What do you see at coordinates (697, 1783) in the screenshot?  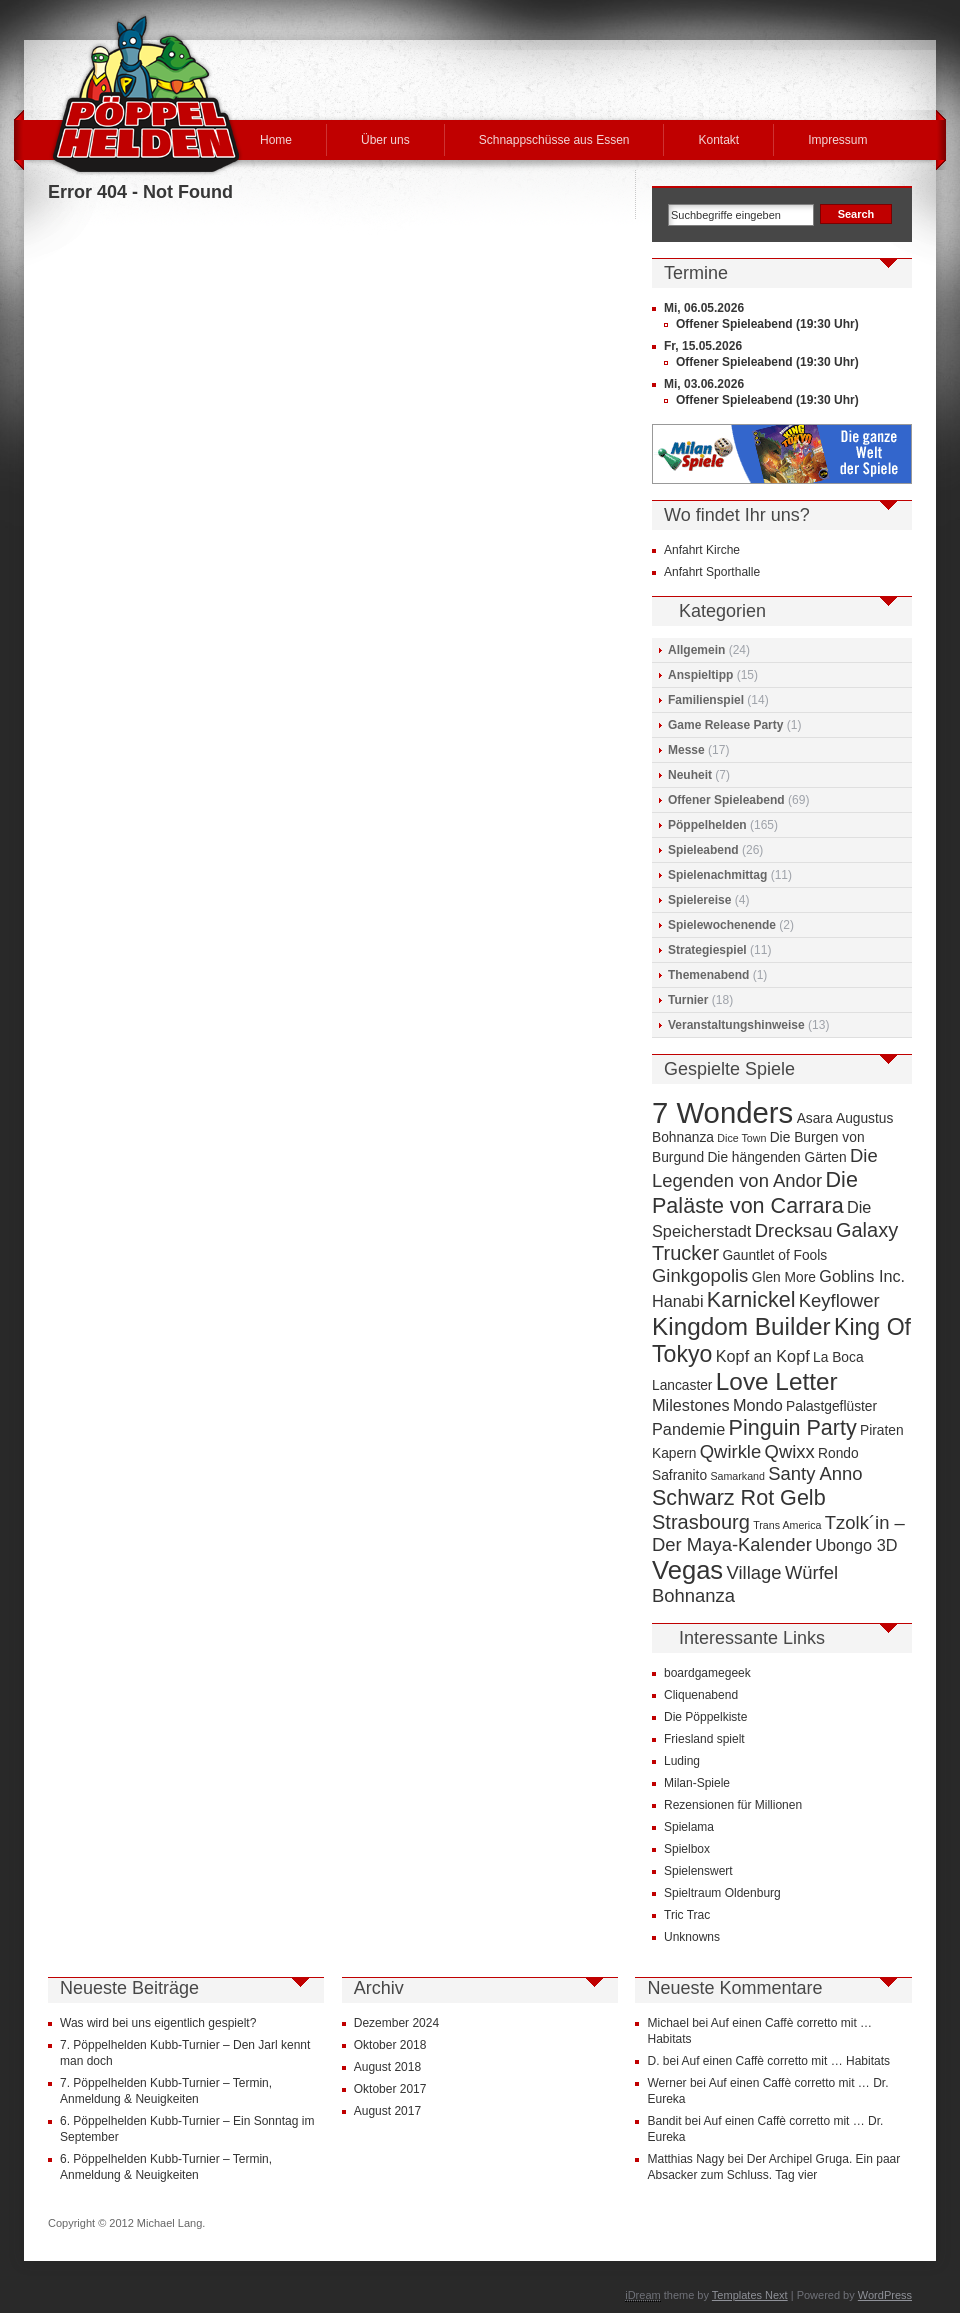 I see `Milan-Spiele` at bounding box center [697, 1783].